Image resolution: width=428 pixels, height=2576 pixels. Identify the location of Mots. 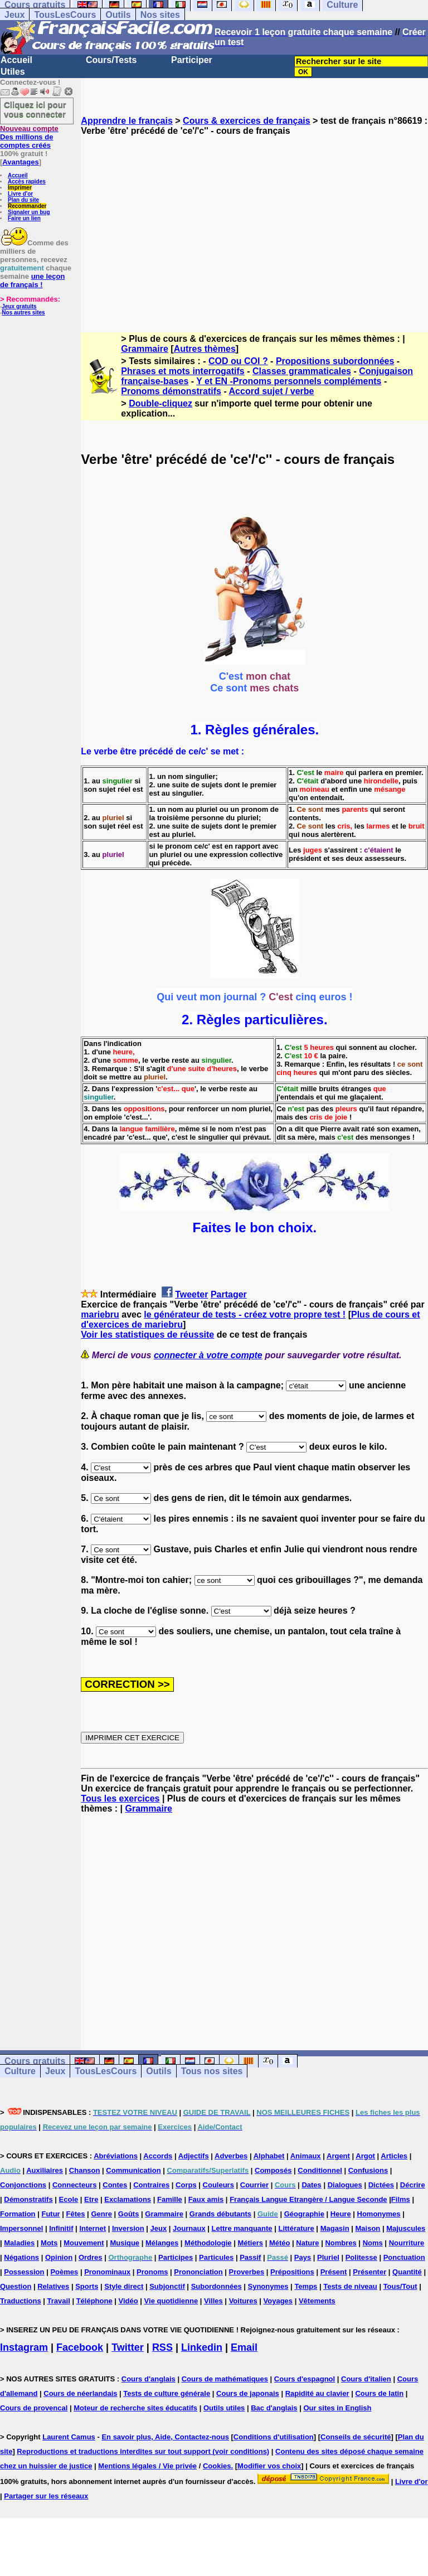
(49, 2243).